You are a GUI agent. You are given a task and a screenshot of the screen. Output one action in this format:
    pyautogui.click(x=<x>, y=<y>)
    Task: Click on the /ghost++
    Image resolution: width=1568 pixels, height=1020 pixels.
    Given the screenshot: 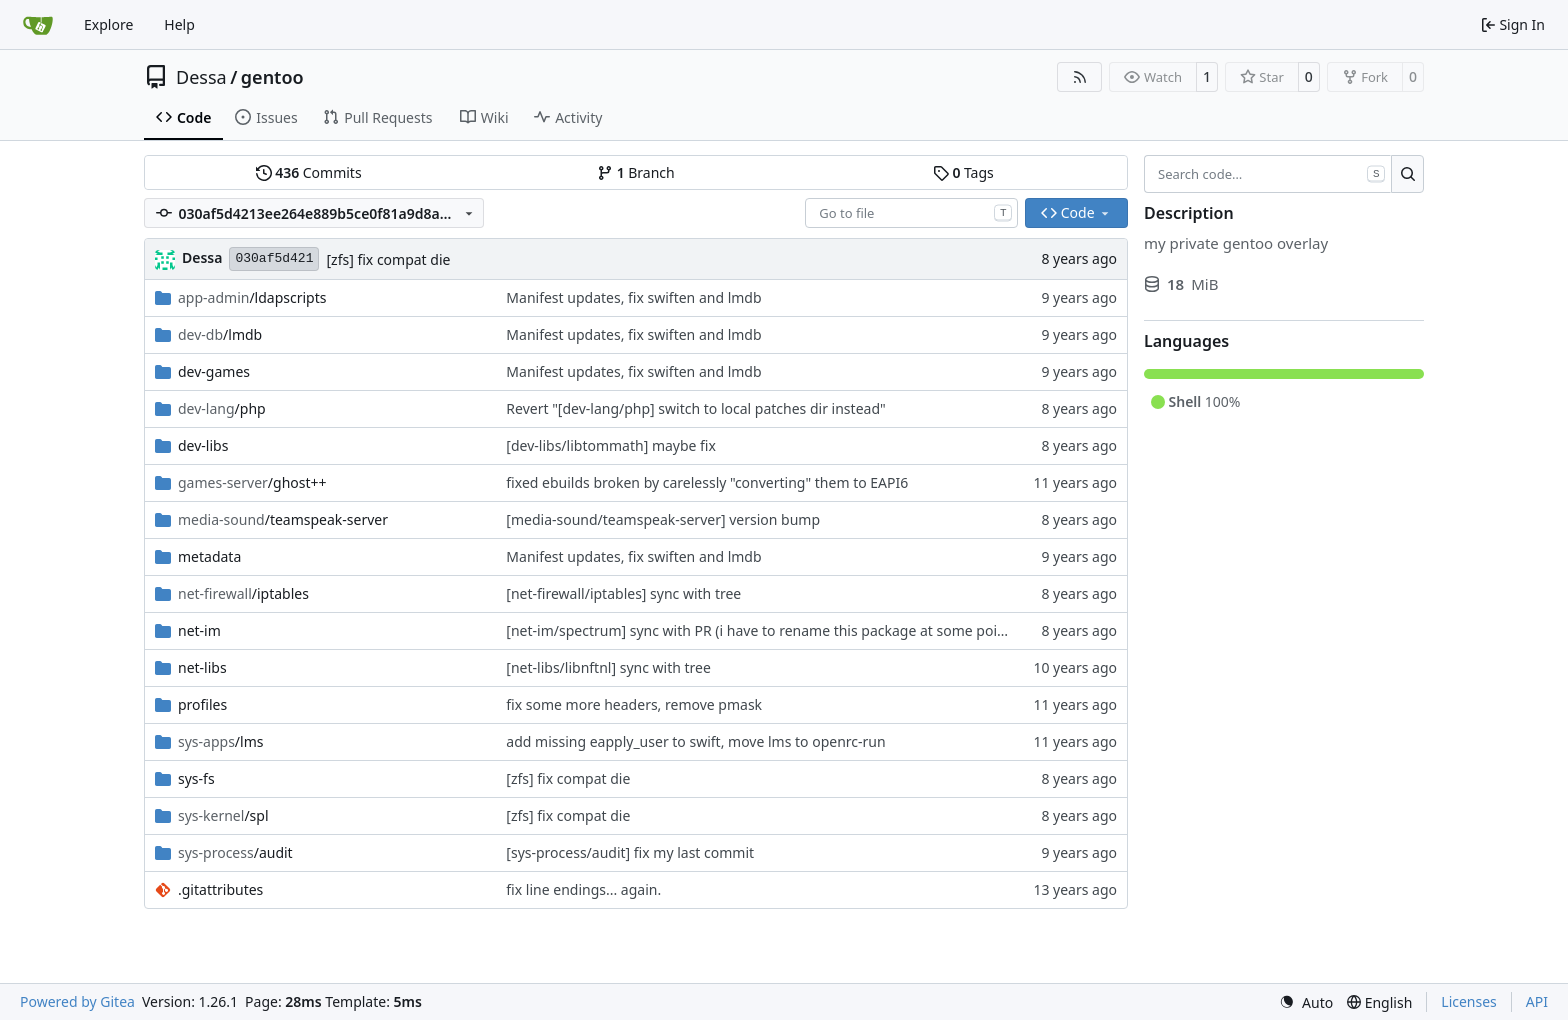 What is the action you would take?
    pyautogui.click(x=252, y=482)
    